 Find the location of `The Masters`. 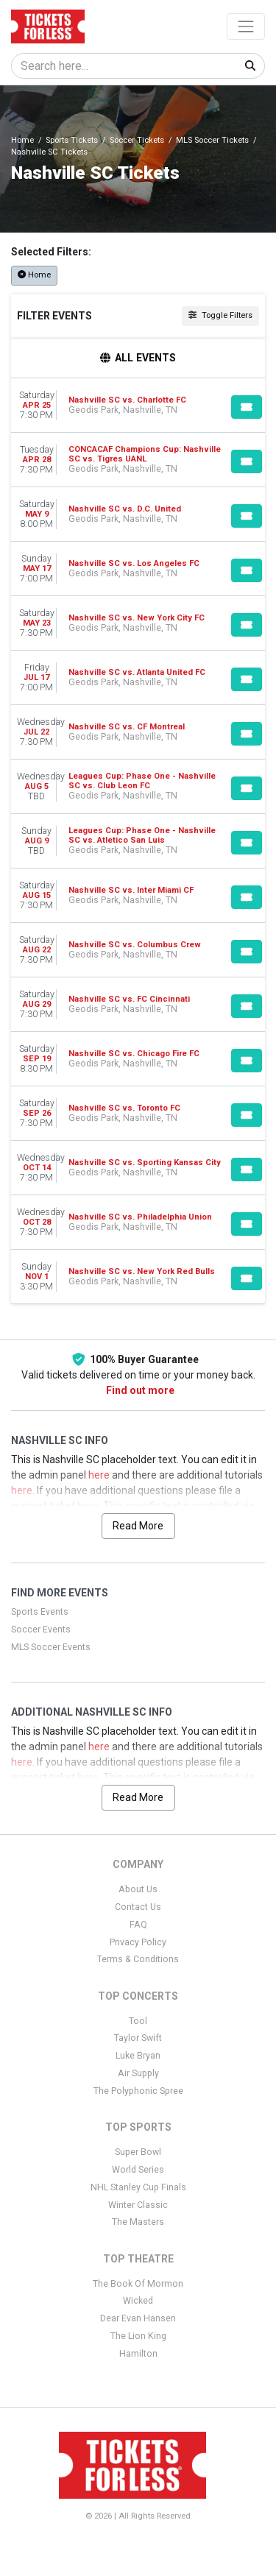

The Masters is located at coordinates (138, 2222).